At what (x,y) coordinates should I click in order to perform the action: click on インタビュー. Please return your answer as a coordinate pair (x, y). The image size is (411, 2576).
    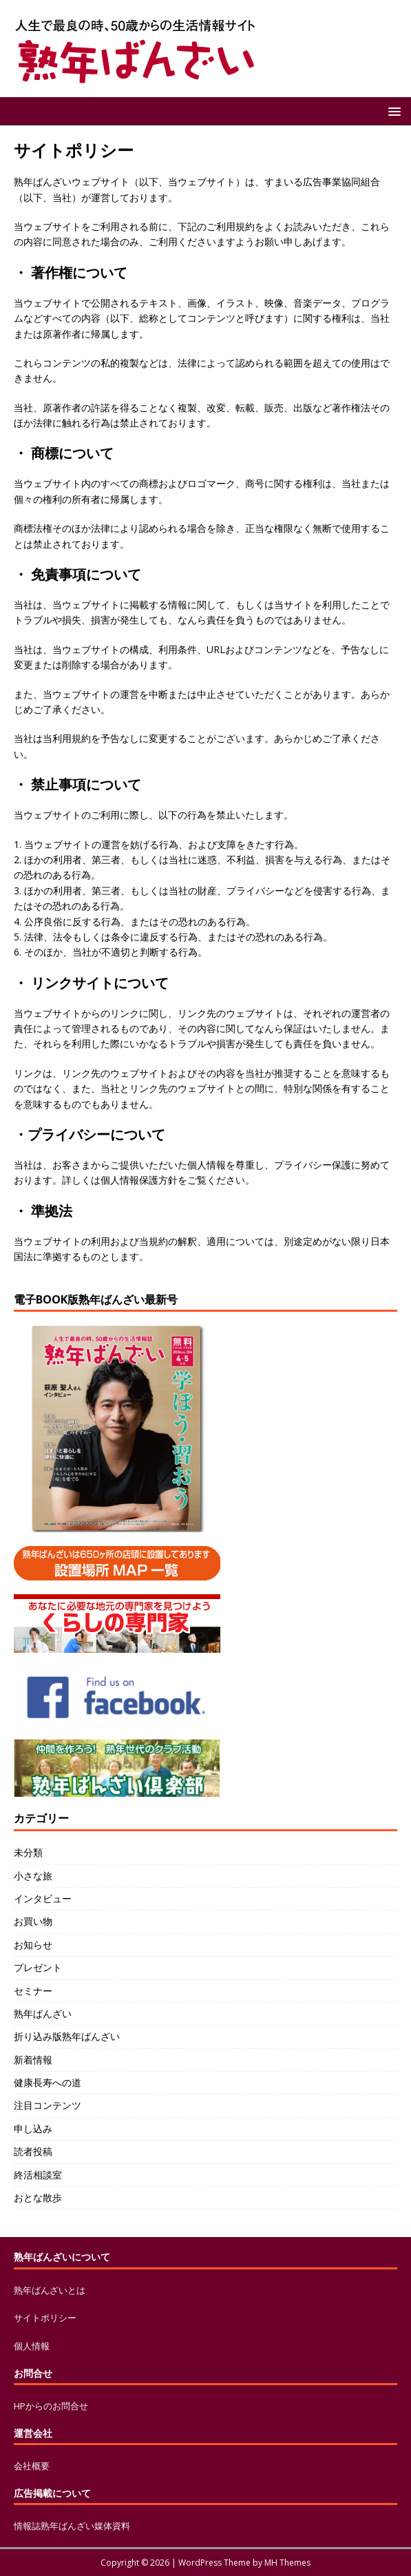
    Looking at the image, I should click on (43, 1898).